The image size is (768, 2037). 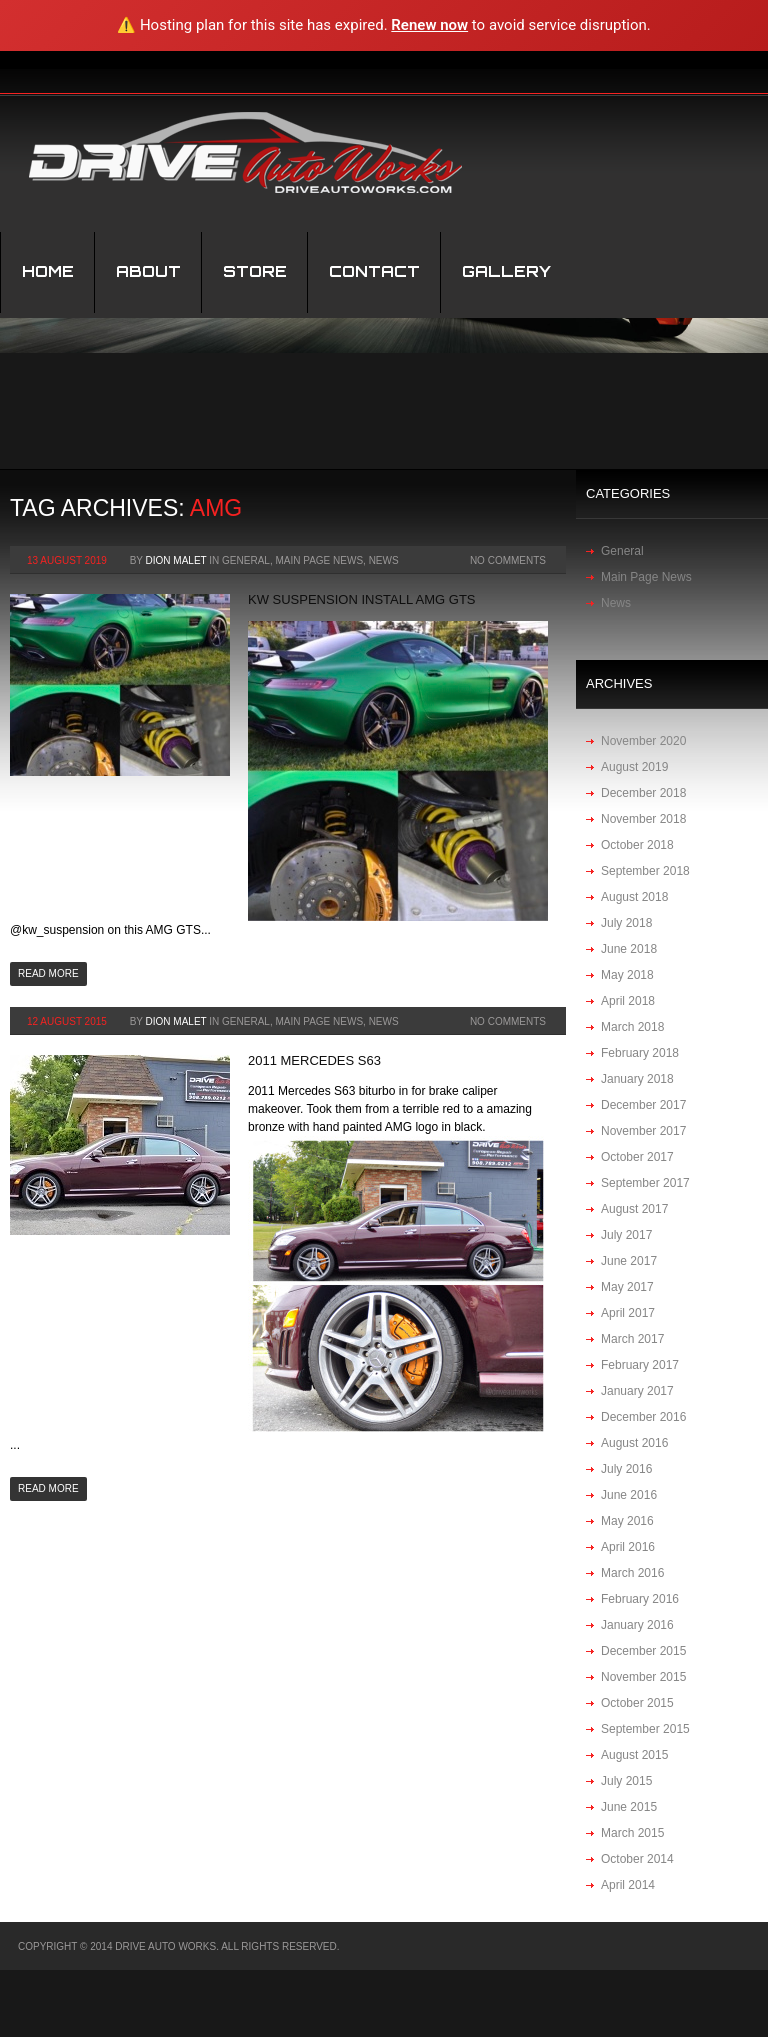 What do you see at coordinates (627, 1521) in the screenshot?
I see `May 2016` at bounding box center [627, 1521].